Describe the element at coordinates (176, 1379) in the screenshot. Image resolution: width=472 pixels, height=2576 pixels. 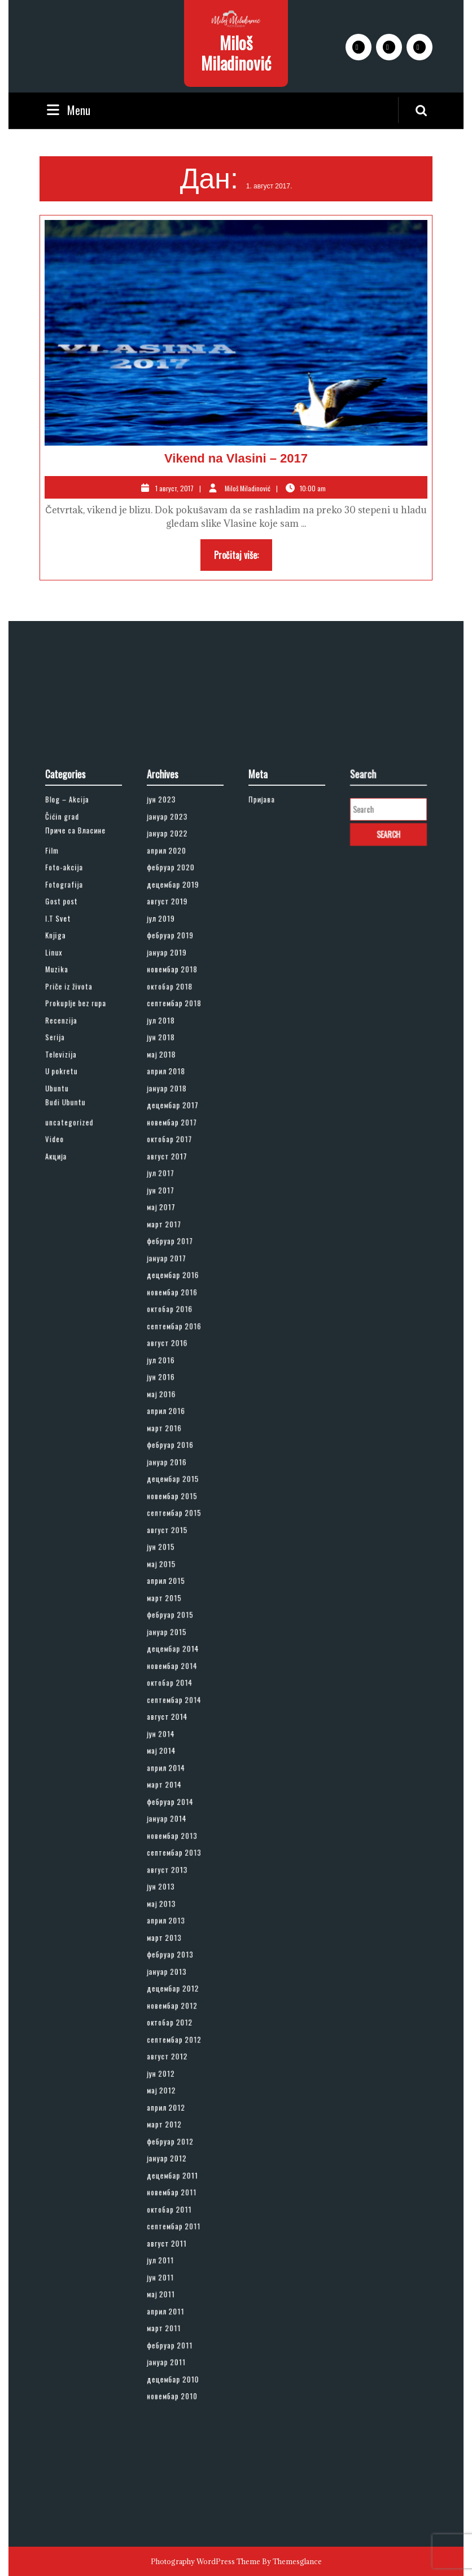
I see `новембар 2016` at that location.